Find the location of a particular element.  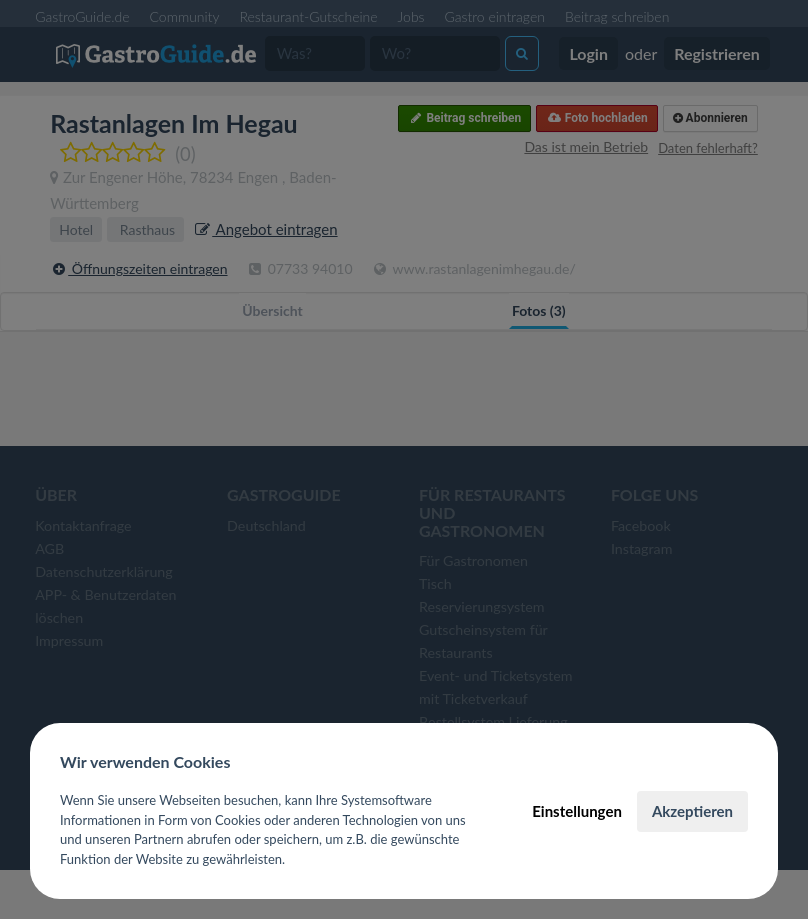

Einstellungen is located at coordinates (577, 811).